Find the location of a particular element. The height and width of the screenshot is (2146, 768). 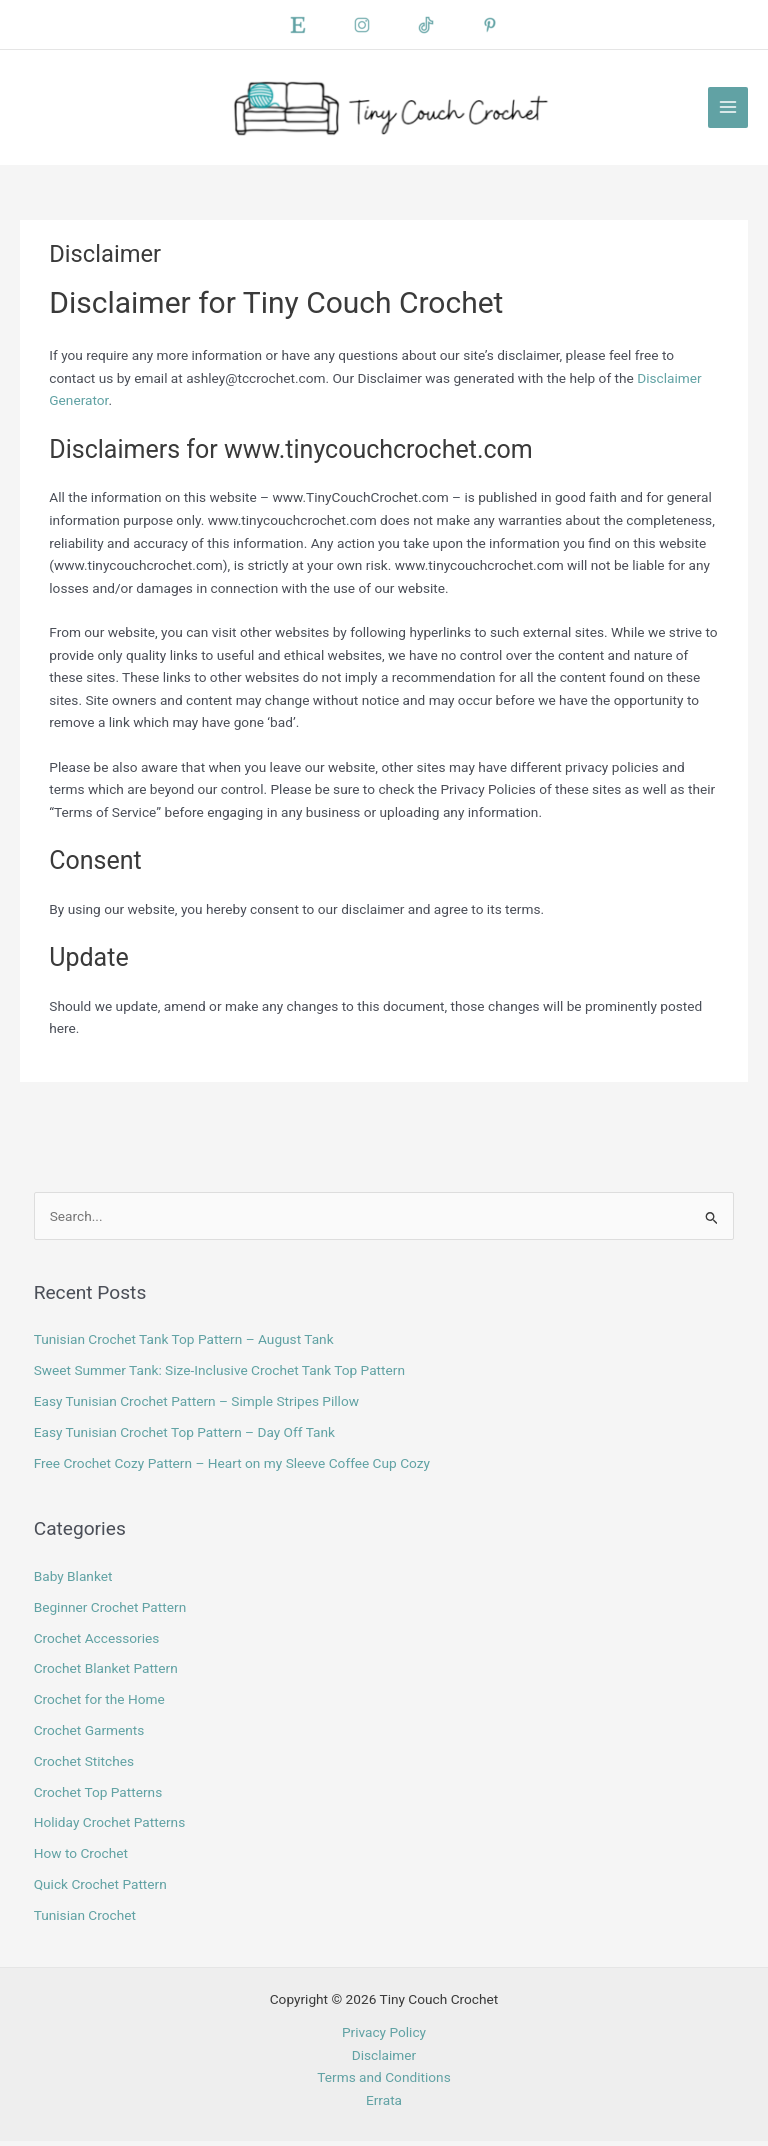

Sweet Summer Tank: Size-Inclusive Crochet Tank Top Pattern is located at coordinates (219, 1375).